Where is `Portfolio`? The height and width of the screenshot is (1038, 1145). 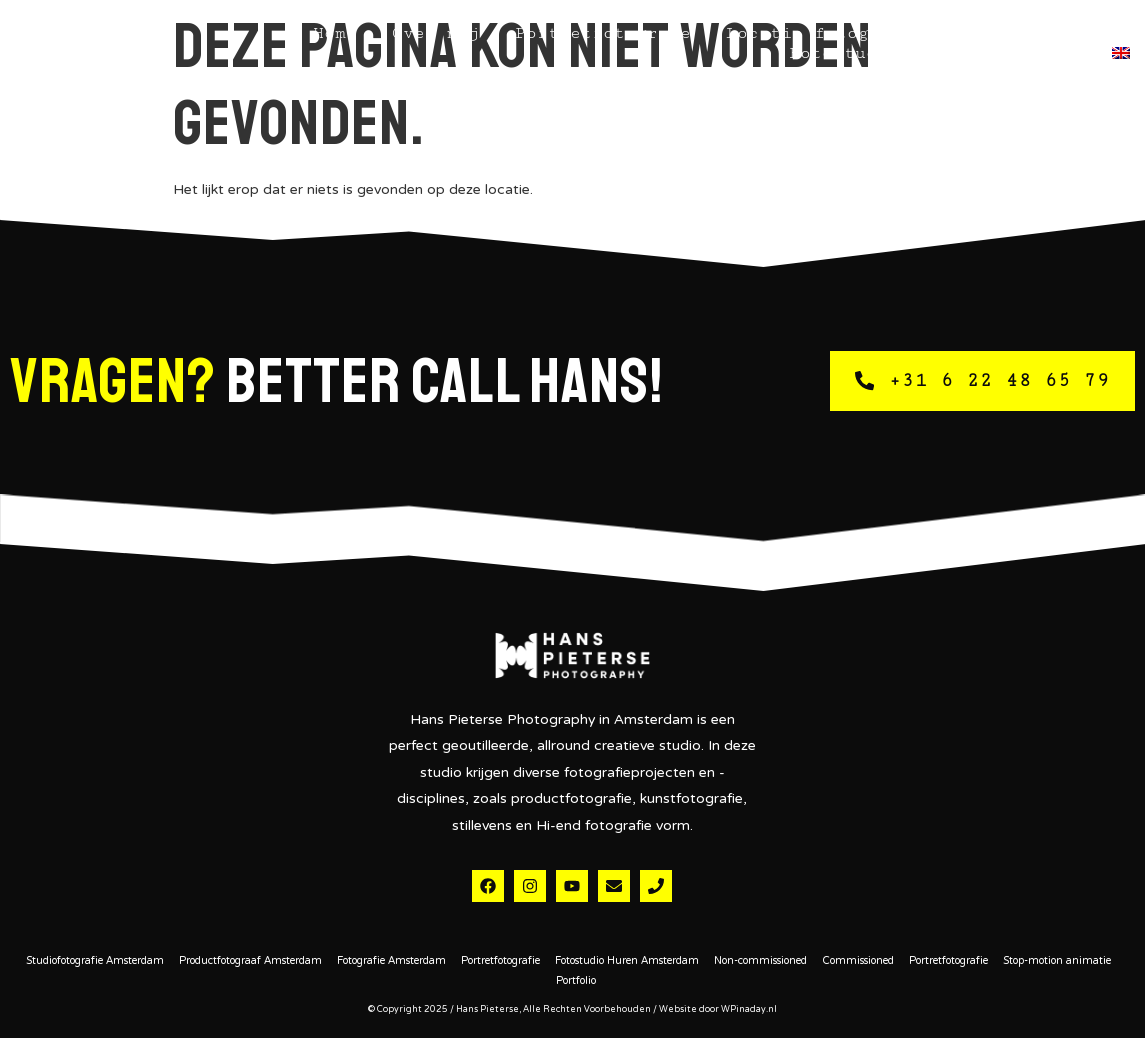 Portfolio is located at coordinates (576, 982).